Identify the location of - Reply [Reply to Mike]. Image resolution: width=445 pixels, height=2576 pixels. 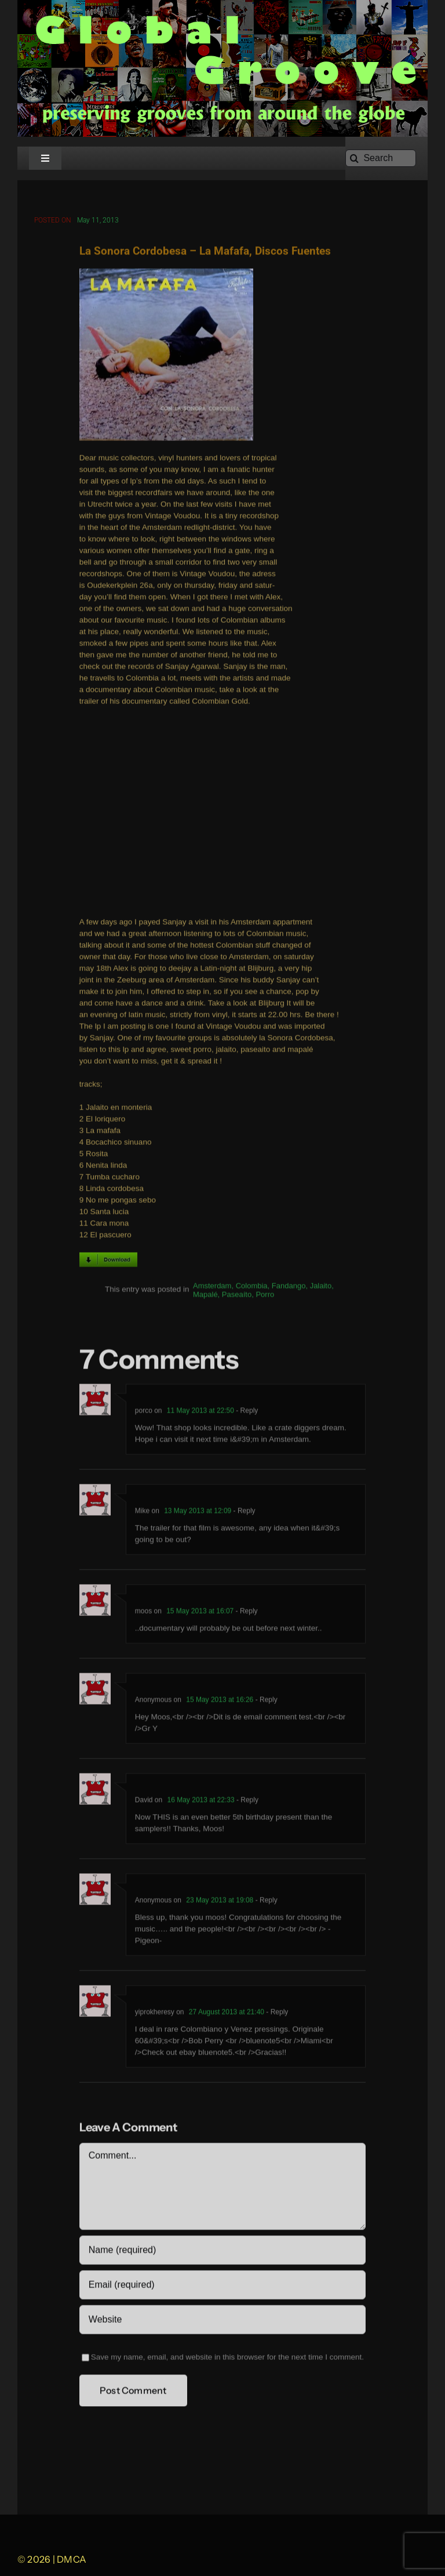
(243, 1512).